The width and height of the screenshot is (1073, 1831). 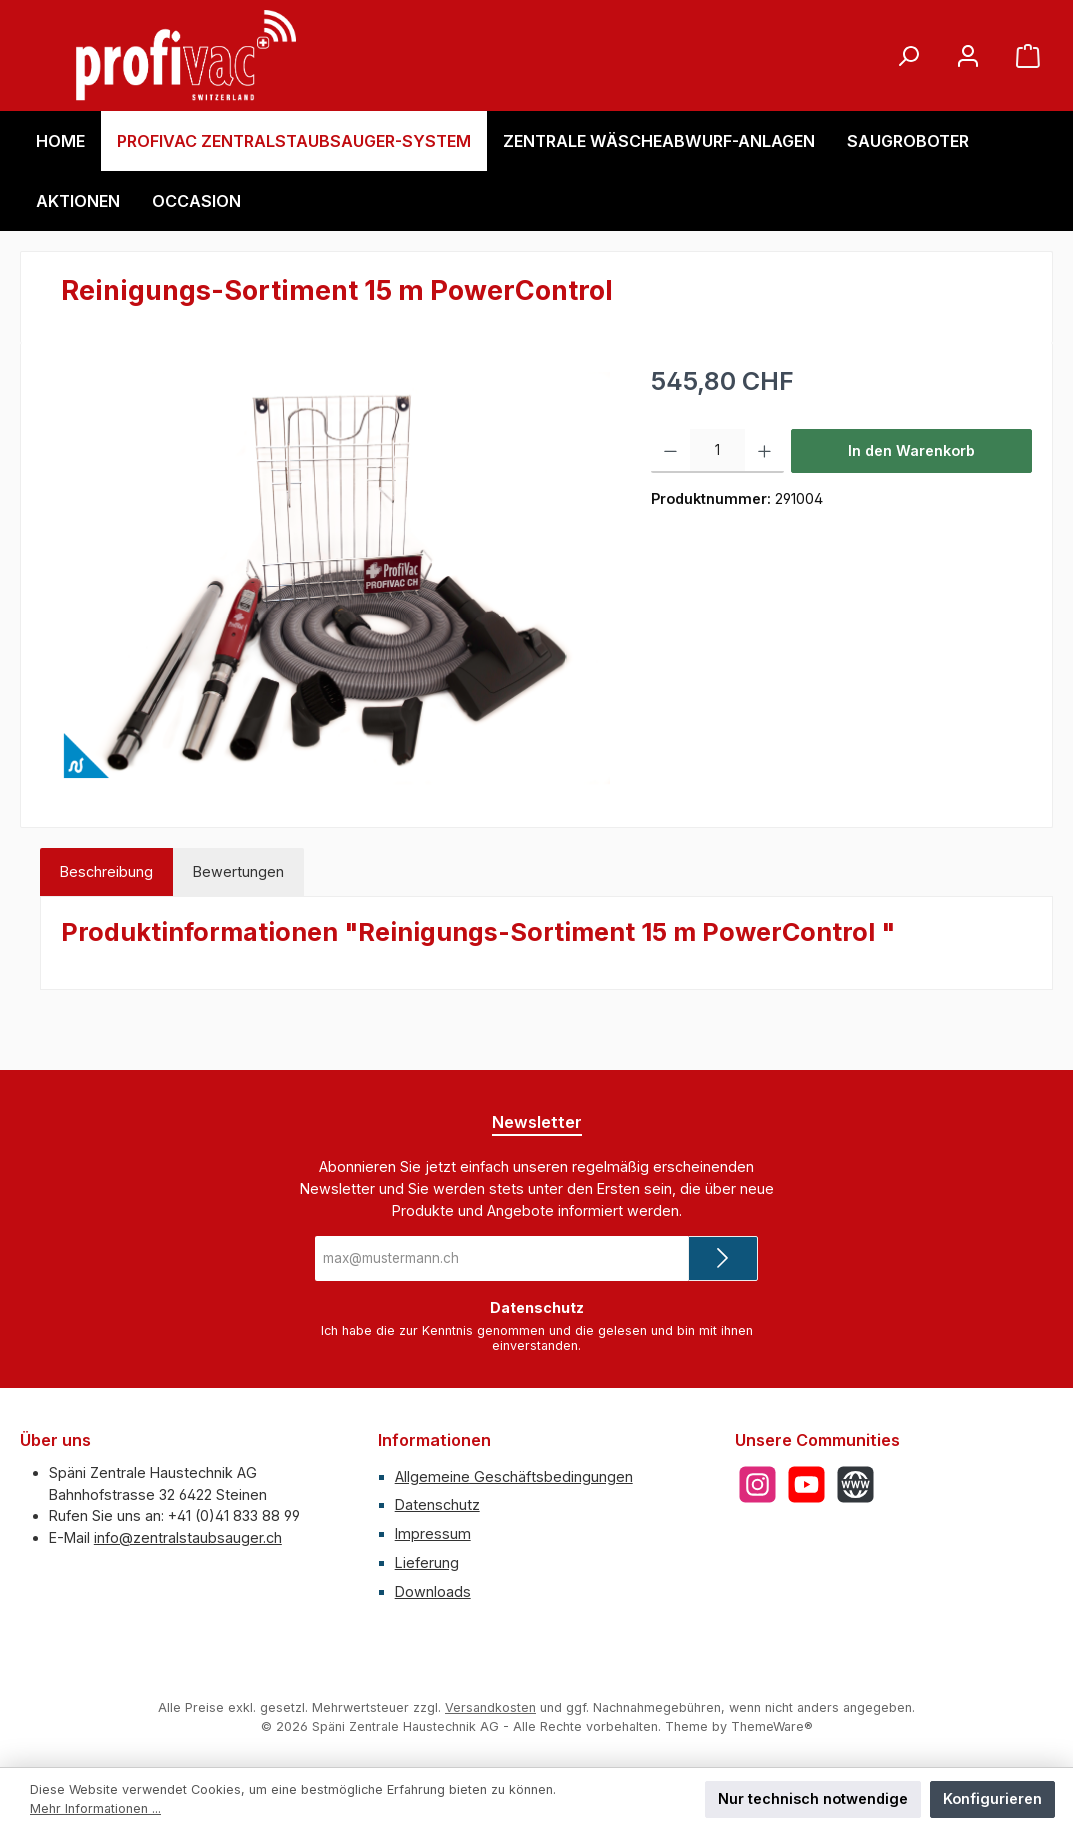 What do you see at coordinates (772, 1726) in the screenshot?
I see `ThemeWare®` at bounding box center [772, 1726].